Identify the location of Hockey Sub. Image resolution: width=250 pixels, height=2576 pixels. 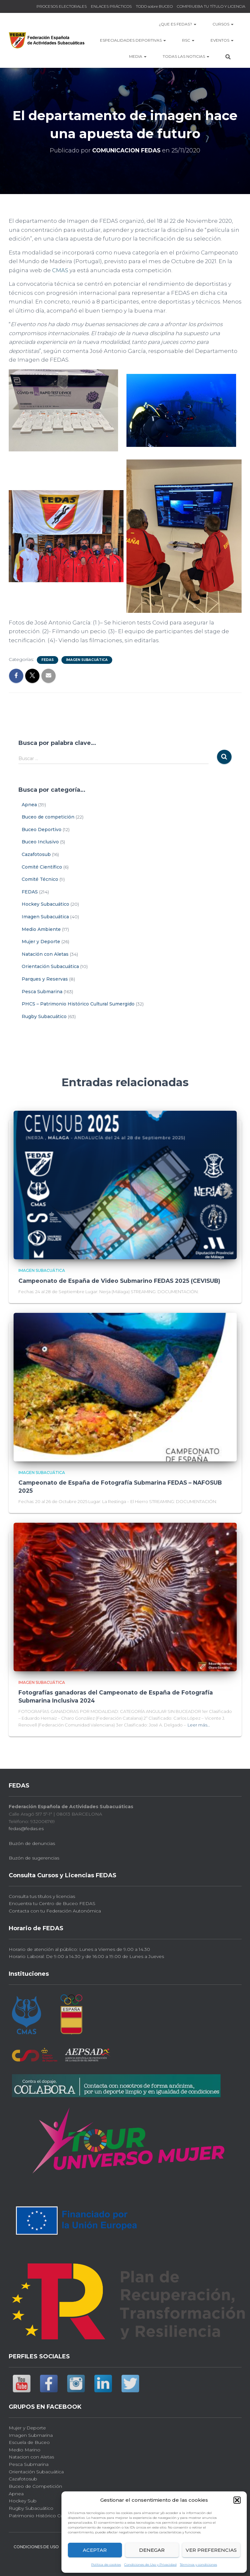
(23, 2499).